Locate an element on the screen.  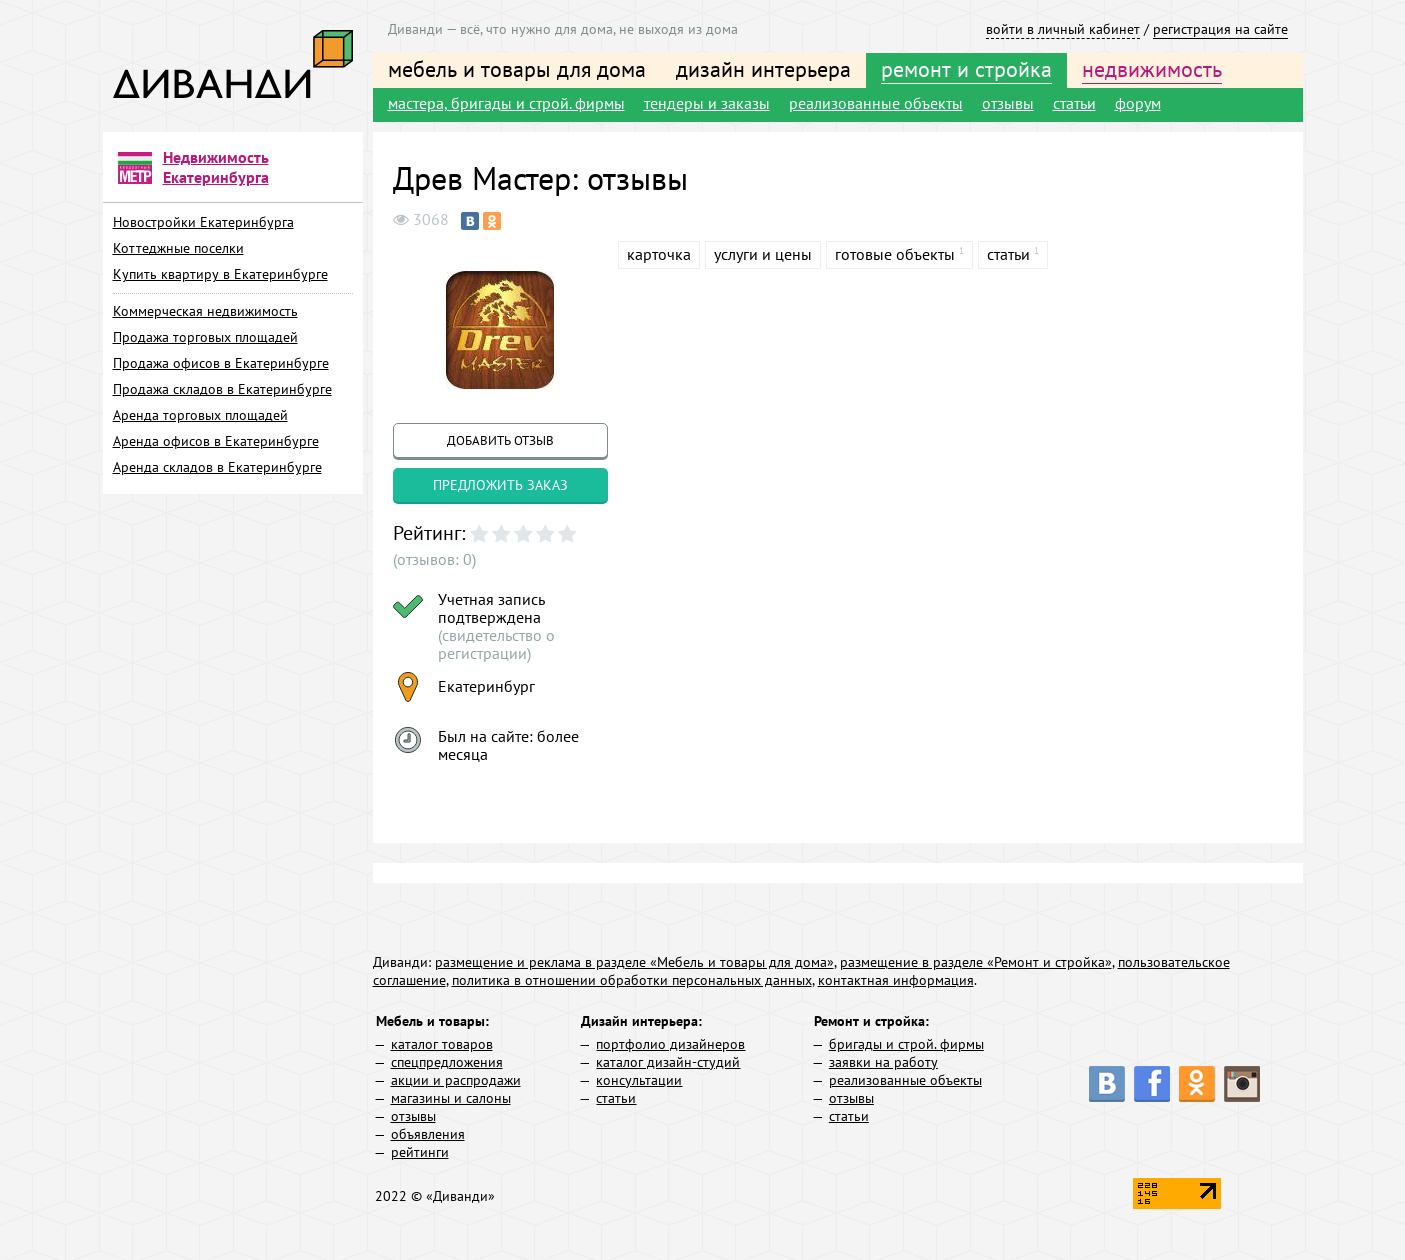
акции и распродажи is located at coordinates (456, 1080).